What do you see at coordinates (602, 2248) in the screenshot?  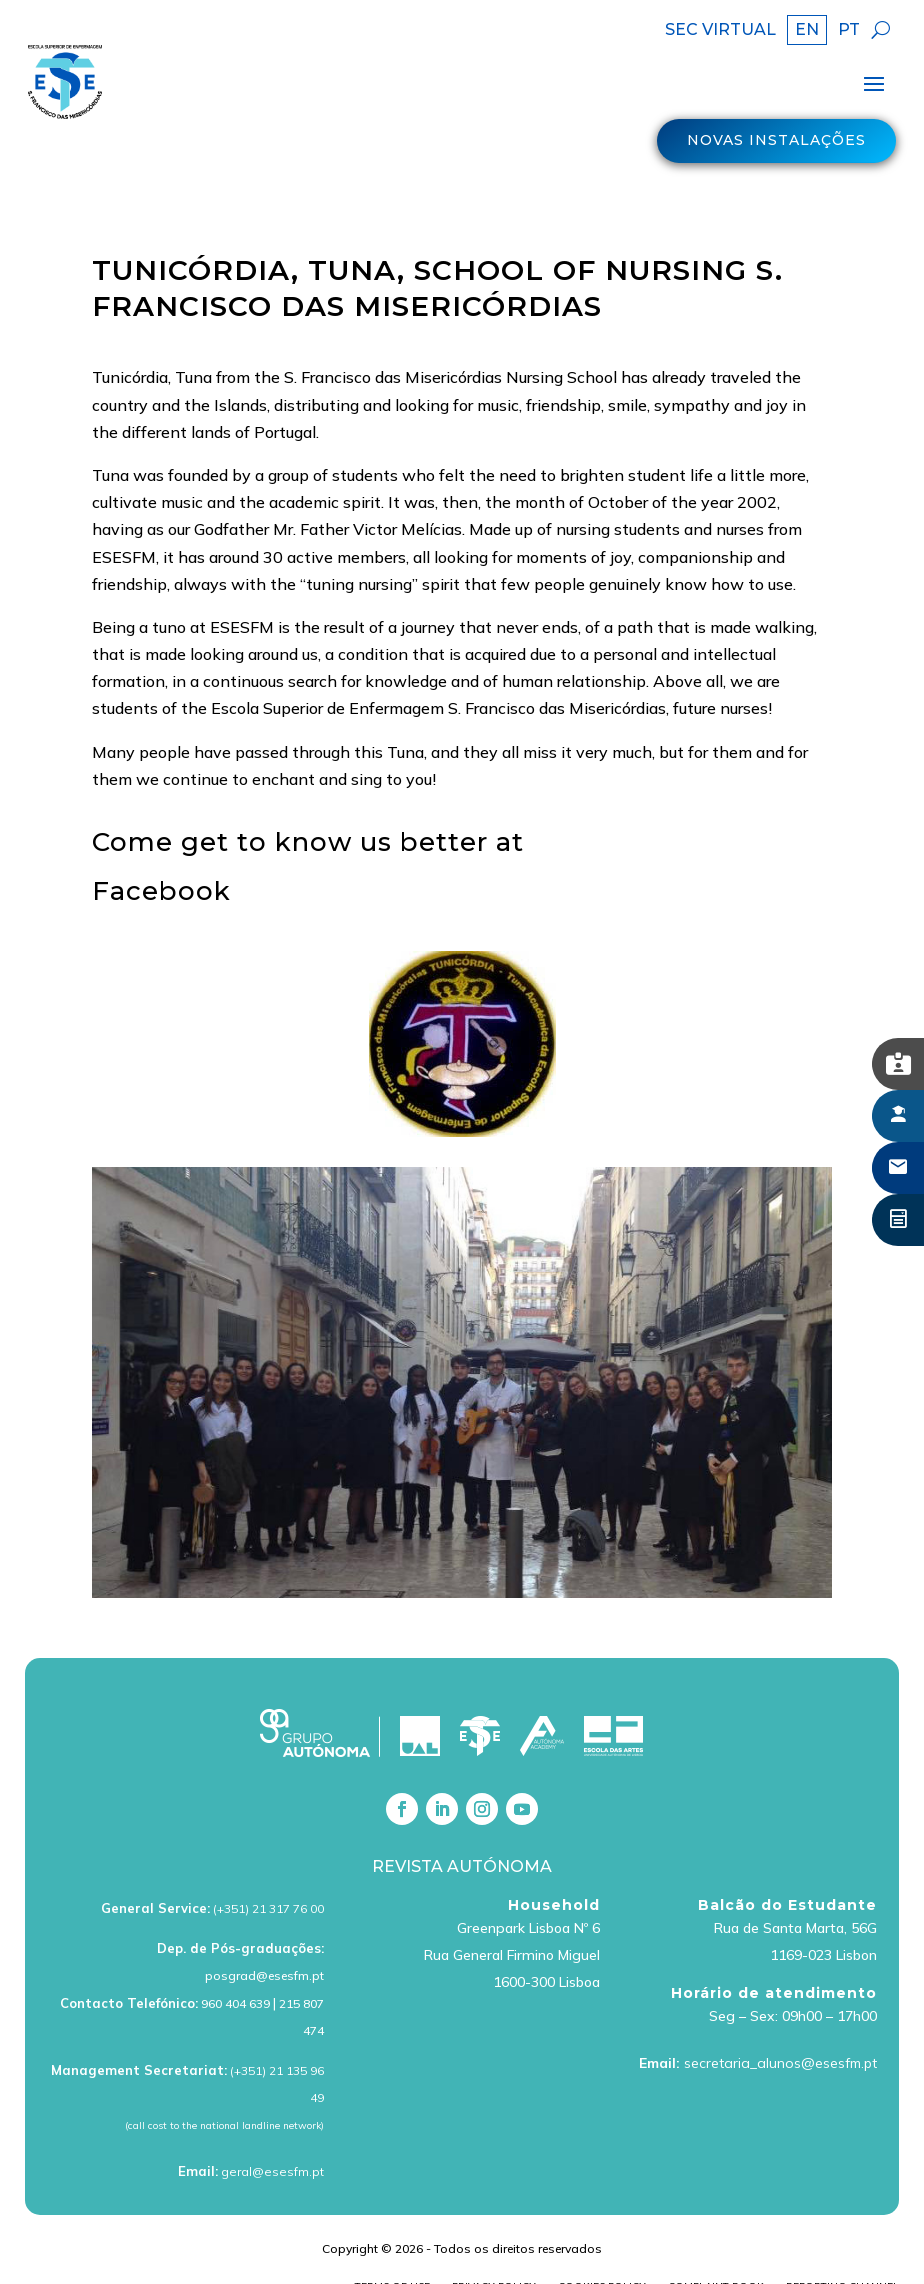 I see `Cookies policy` at bounding box center [602, 2248].